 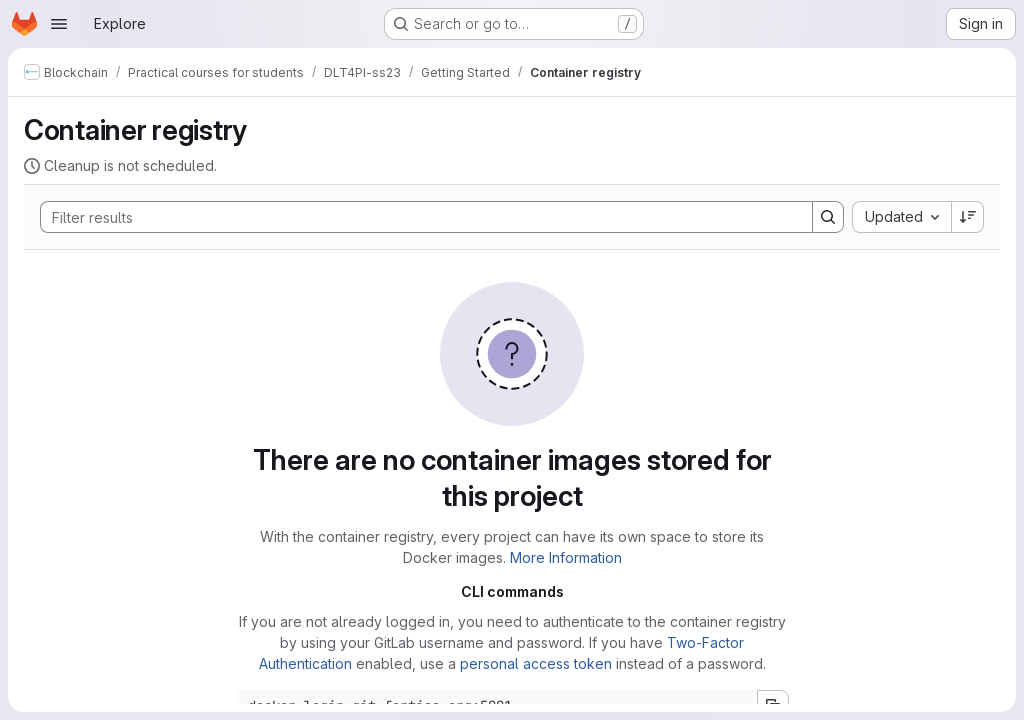 What do you see at coordinates (901, 217) in the screenshot?
I see `[combobox]` at bounding box center [901, 217].